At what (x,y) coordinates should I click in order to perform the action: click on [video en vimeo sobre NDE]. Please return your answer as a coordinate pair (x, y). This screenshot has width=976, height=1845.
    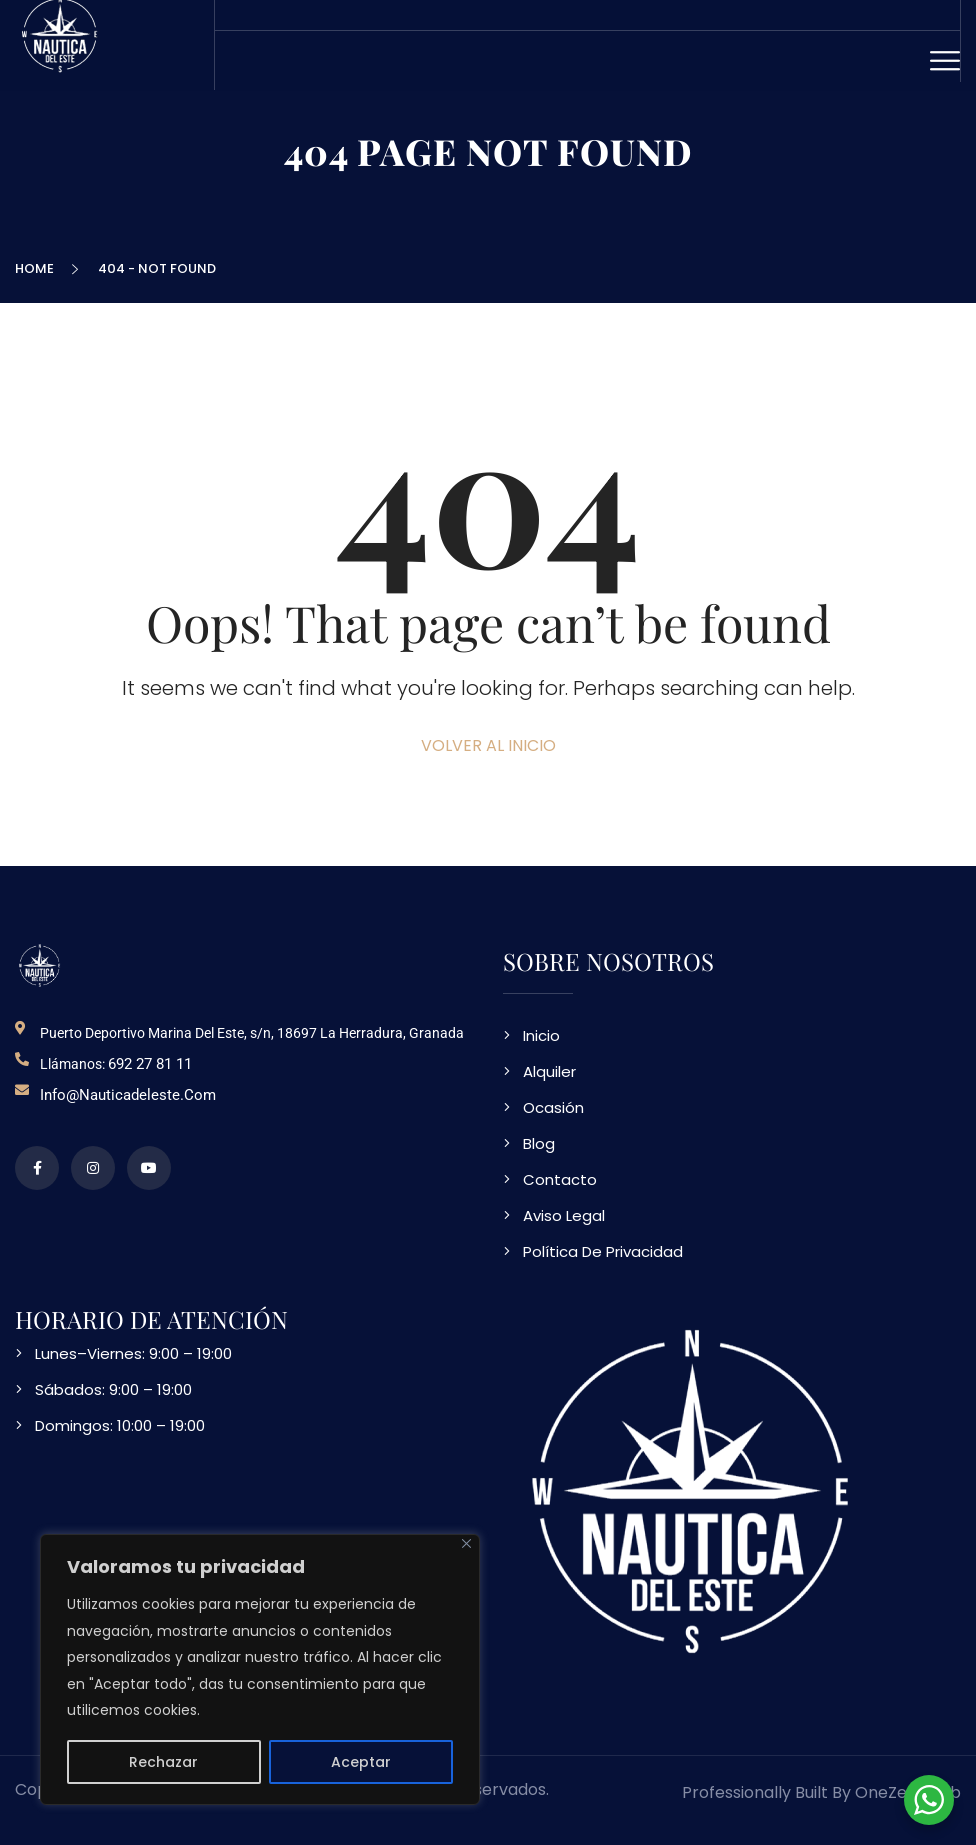
    Looking at the image, I should click on (149, 1168).